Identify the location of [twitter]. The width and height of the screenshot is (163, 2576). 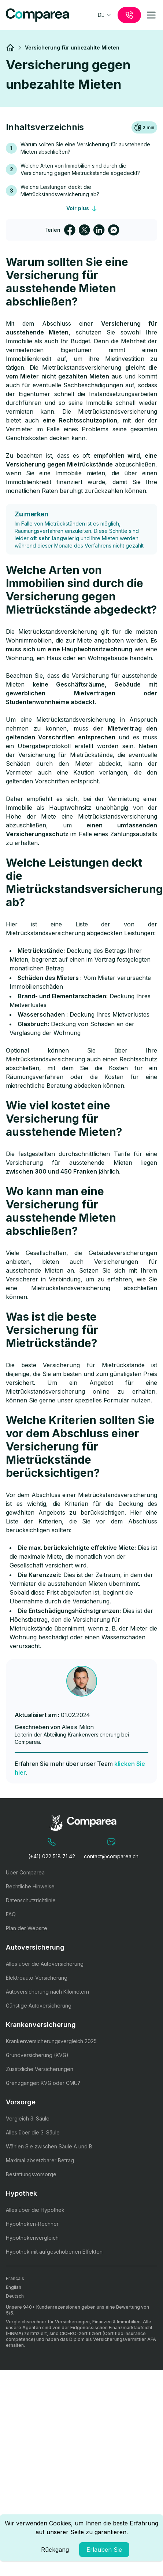
(84, 229).